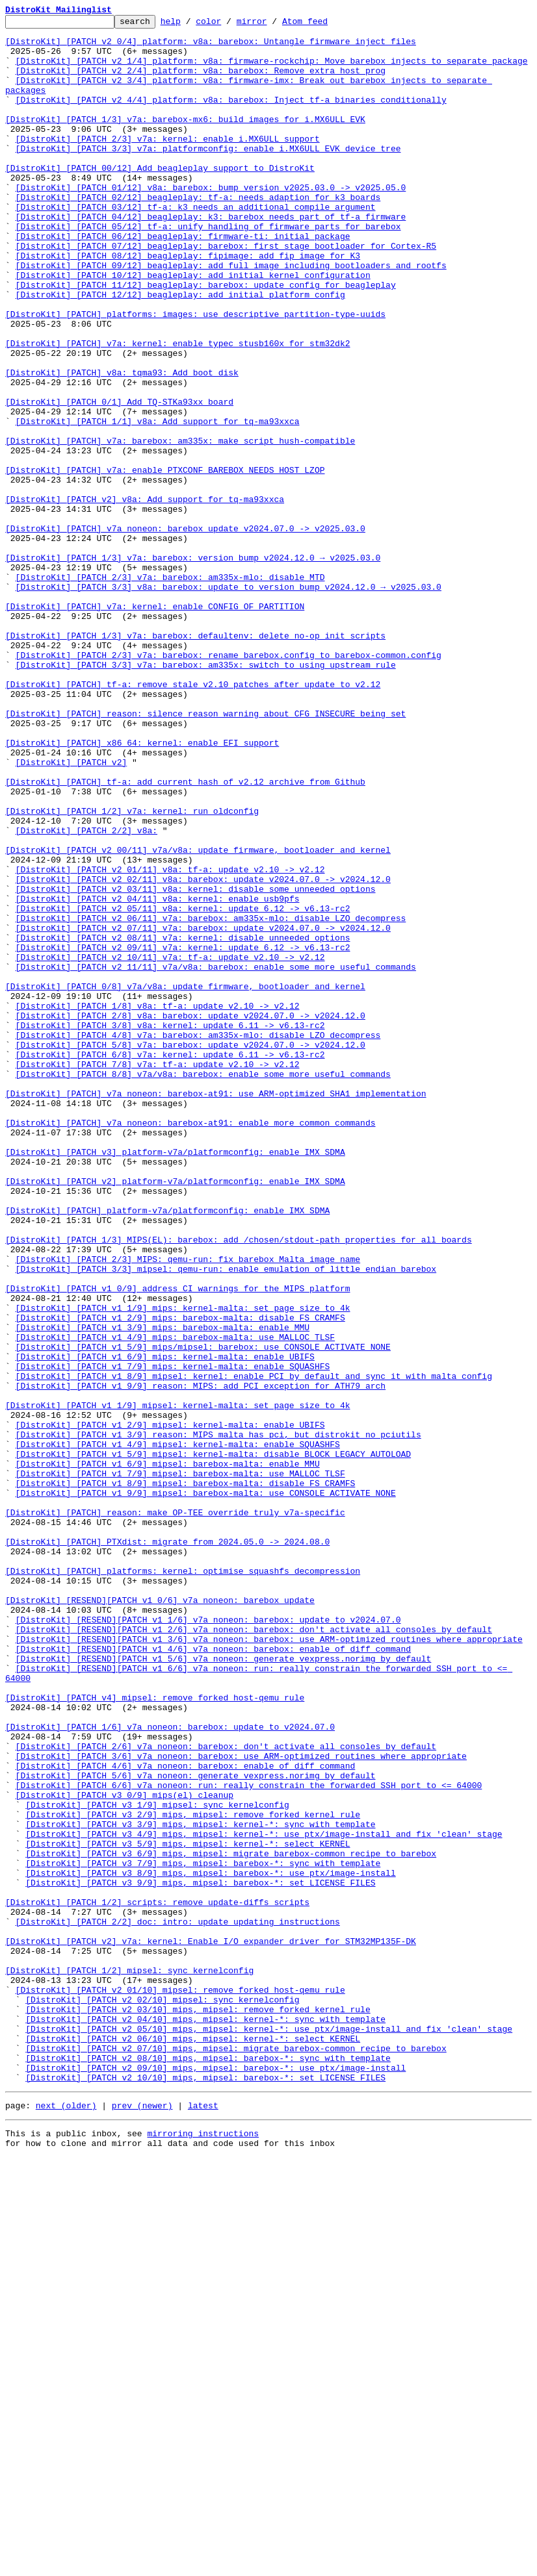  What do you see at coordinates (177, 1683) in the screenshot?
I see `[DistroKit] [PATCH v1 1/9] mipsel: kernel-malta: set page size to 4k` at bounding box center [177, 1683].